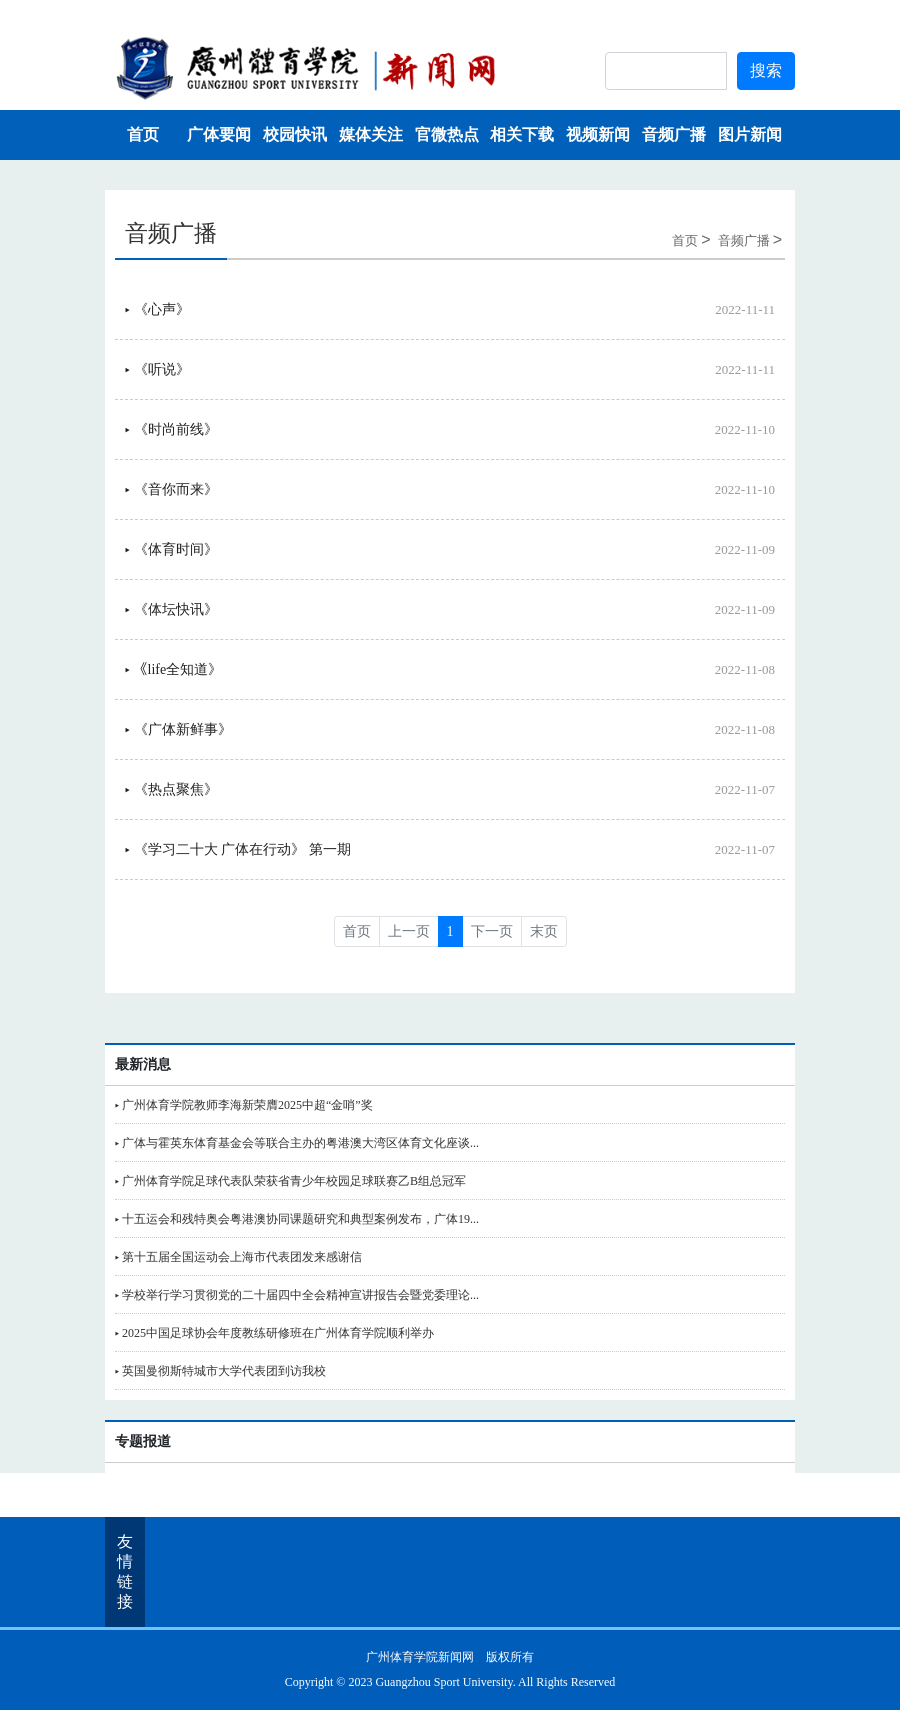  What do you see at coordinates (238, 849) in the screenshot?
I see `▸ 《学习二十大 广体在行动》 第一期` at bounding box center [238, 849].